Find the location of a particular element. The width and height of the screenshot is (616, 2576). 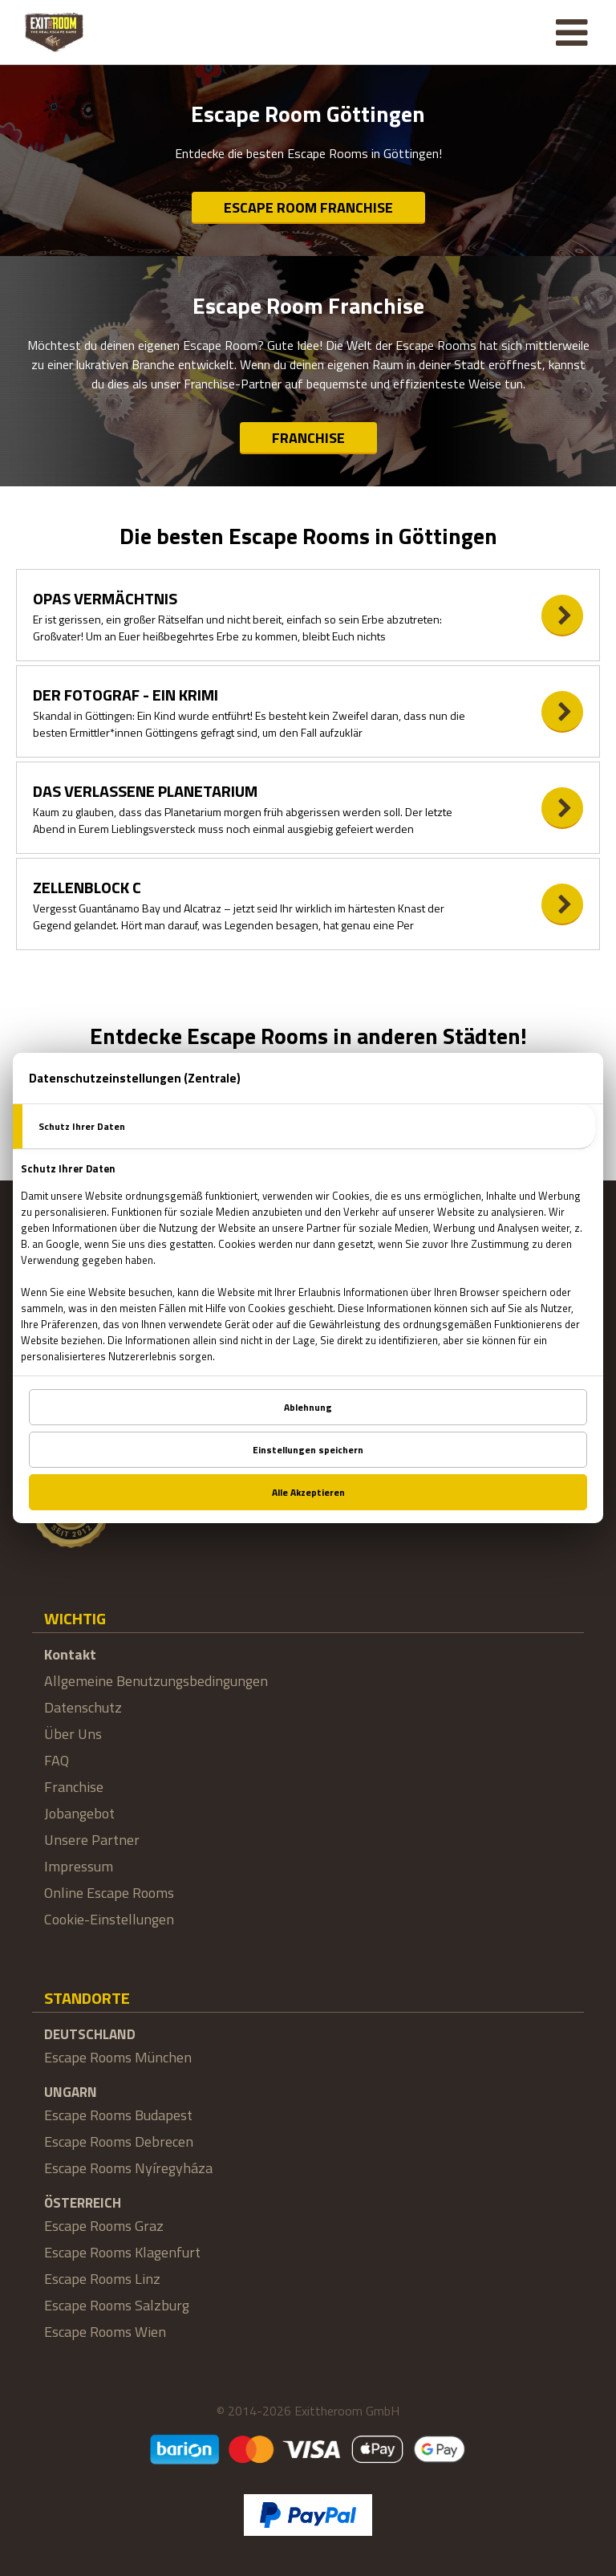

Escape Room Franchise is located at coordinates (308, 207).